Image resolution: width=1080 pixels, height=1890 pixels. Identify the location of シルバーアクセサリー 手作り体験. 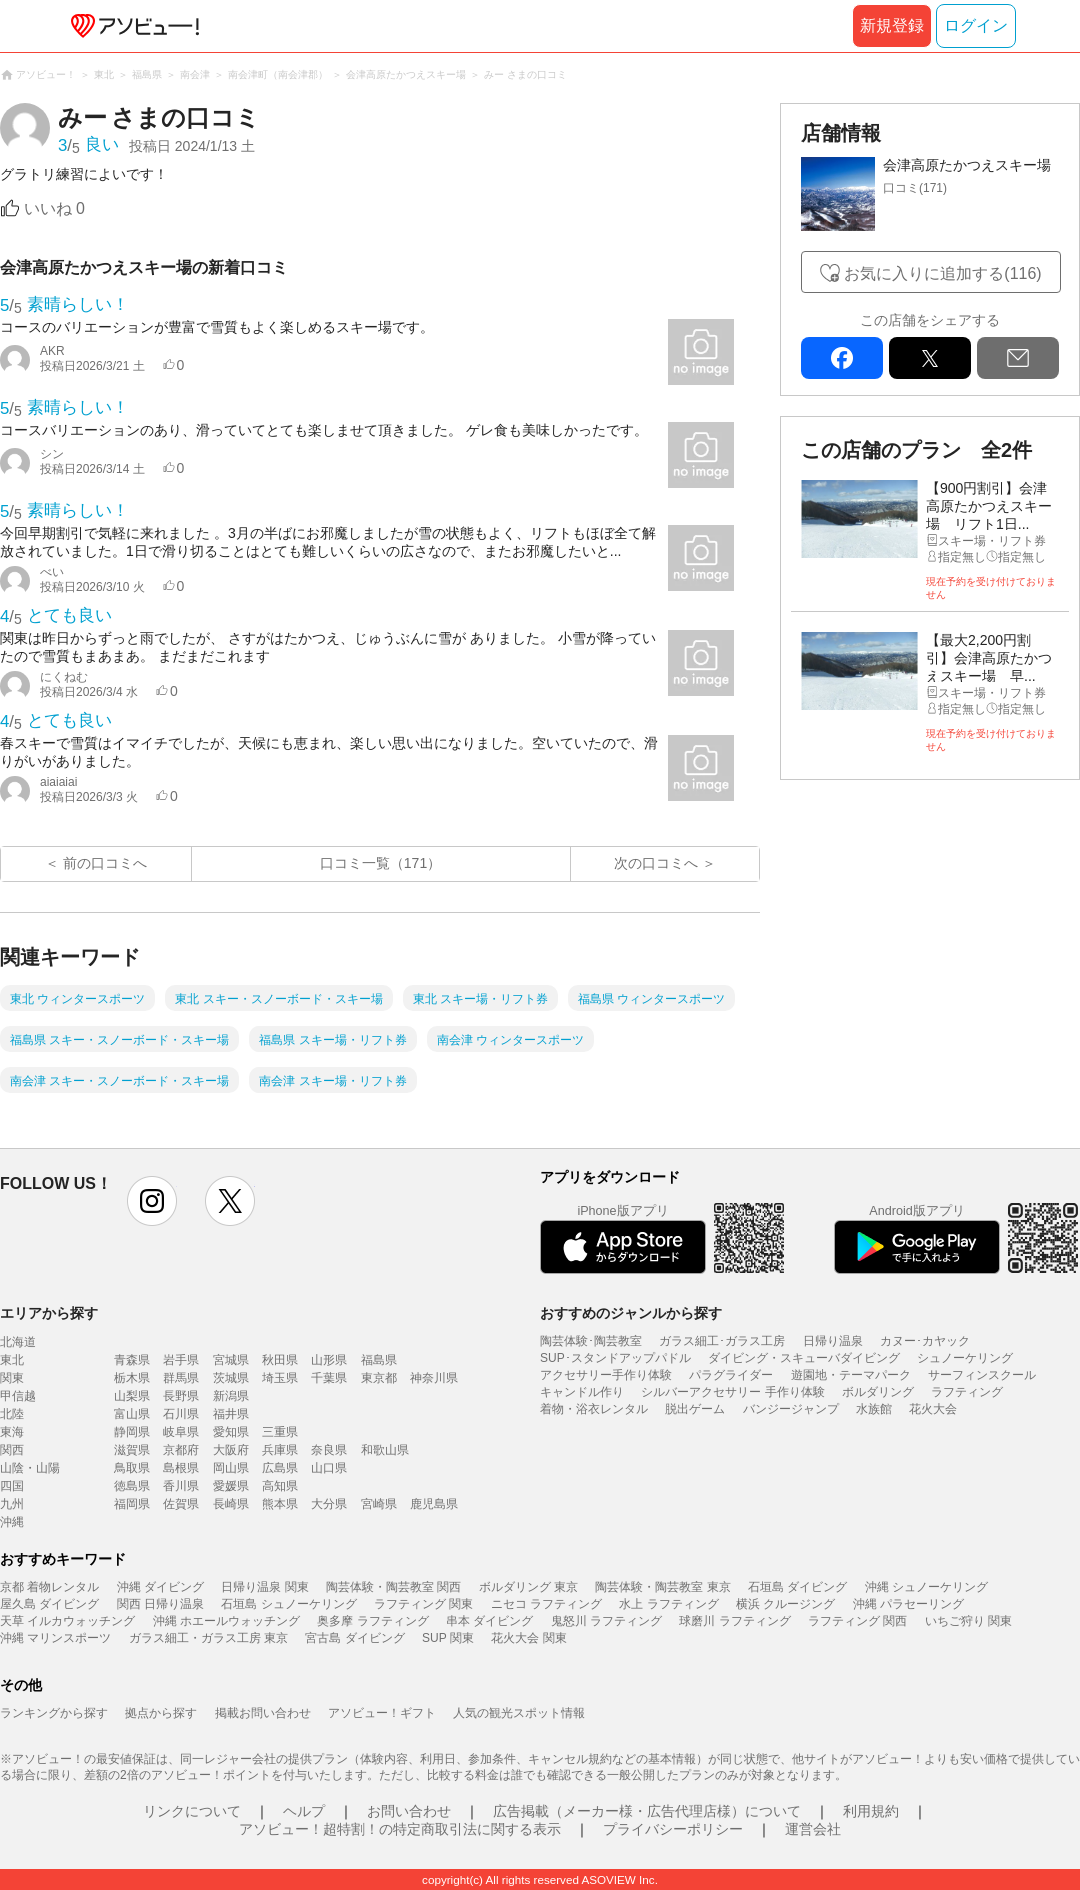
(732, 1392).